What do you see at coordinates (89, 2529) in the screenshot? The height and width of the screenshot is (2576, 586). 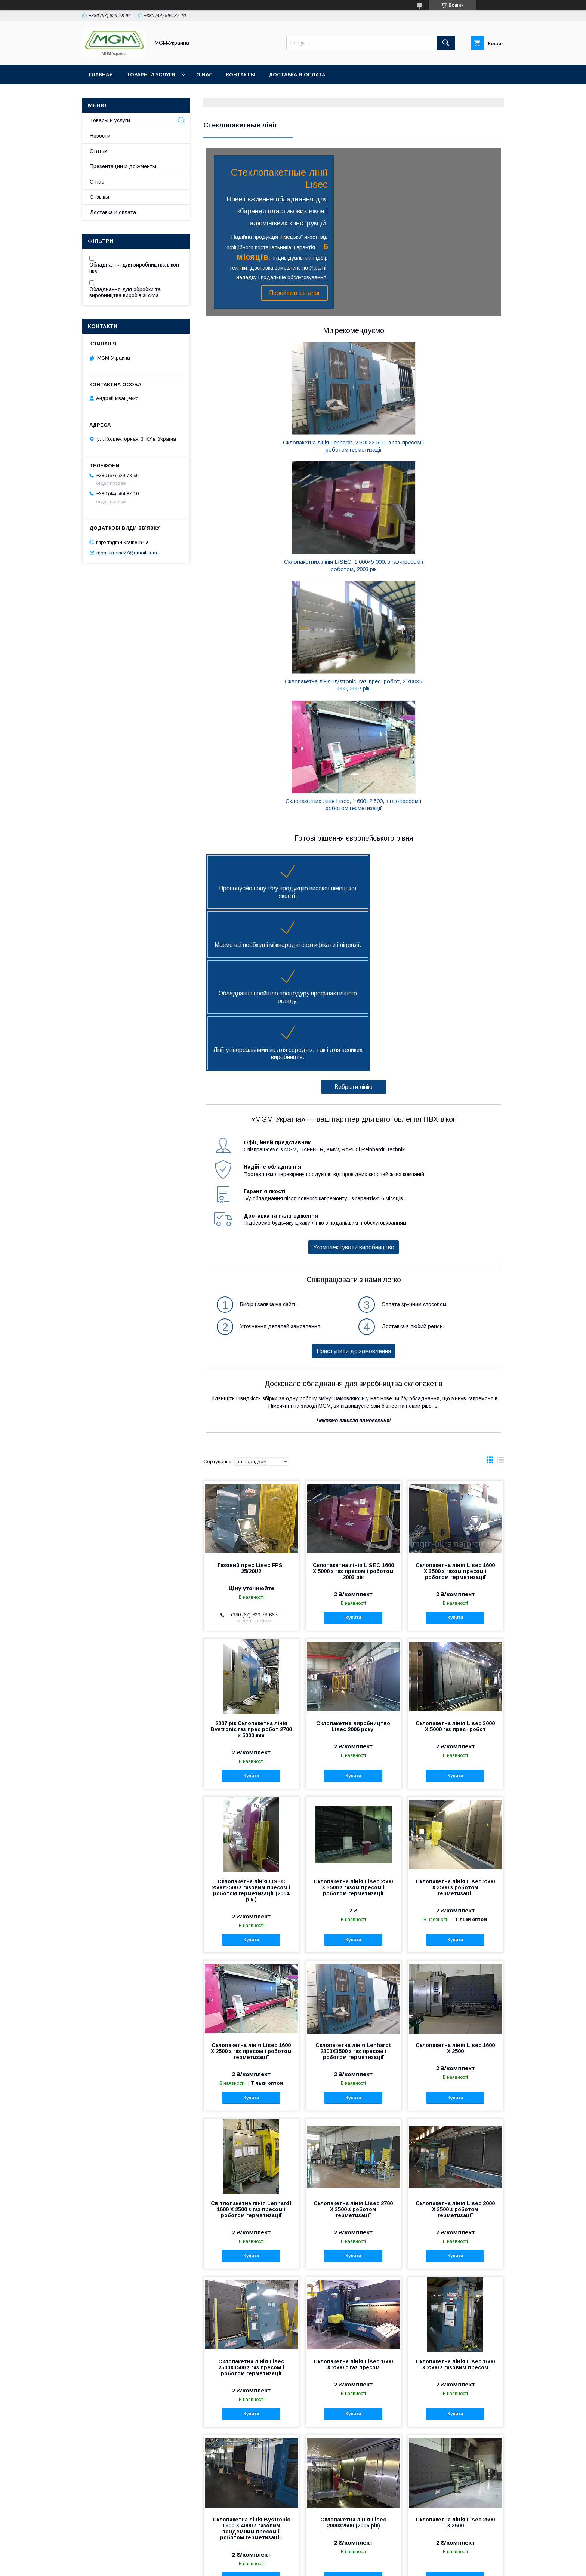 I see `Статьи компании` at bounding box center [89, 2529].